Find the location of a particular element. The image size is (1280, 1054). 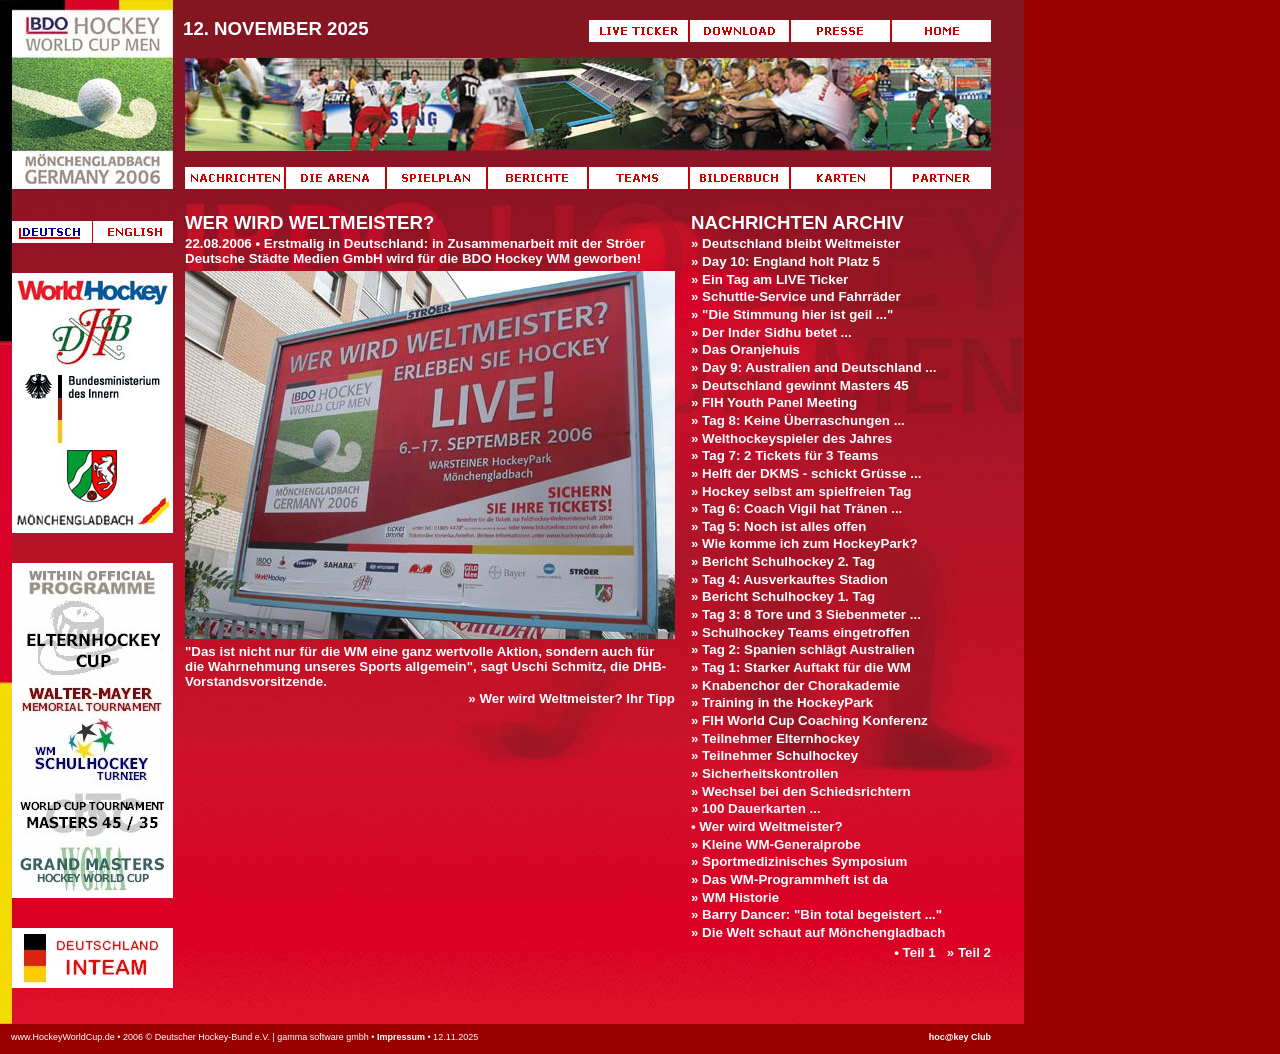

» Tag 6: Coach Vigil hat Tränen ... is located at coordinates (796, 508).